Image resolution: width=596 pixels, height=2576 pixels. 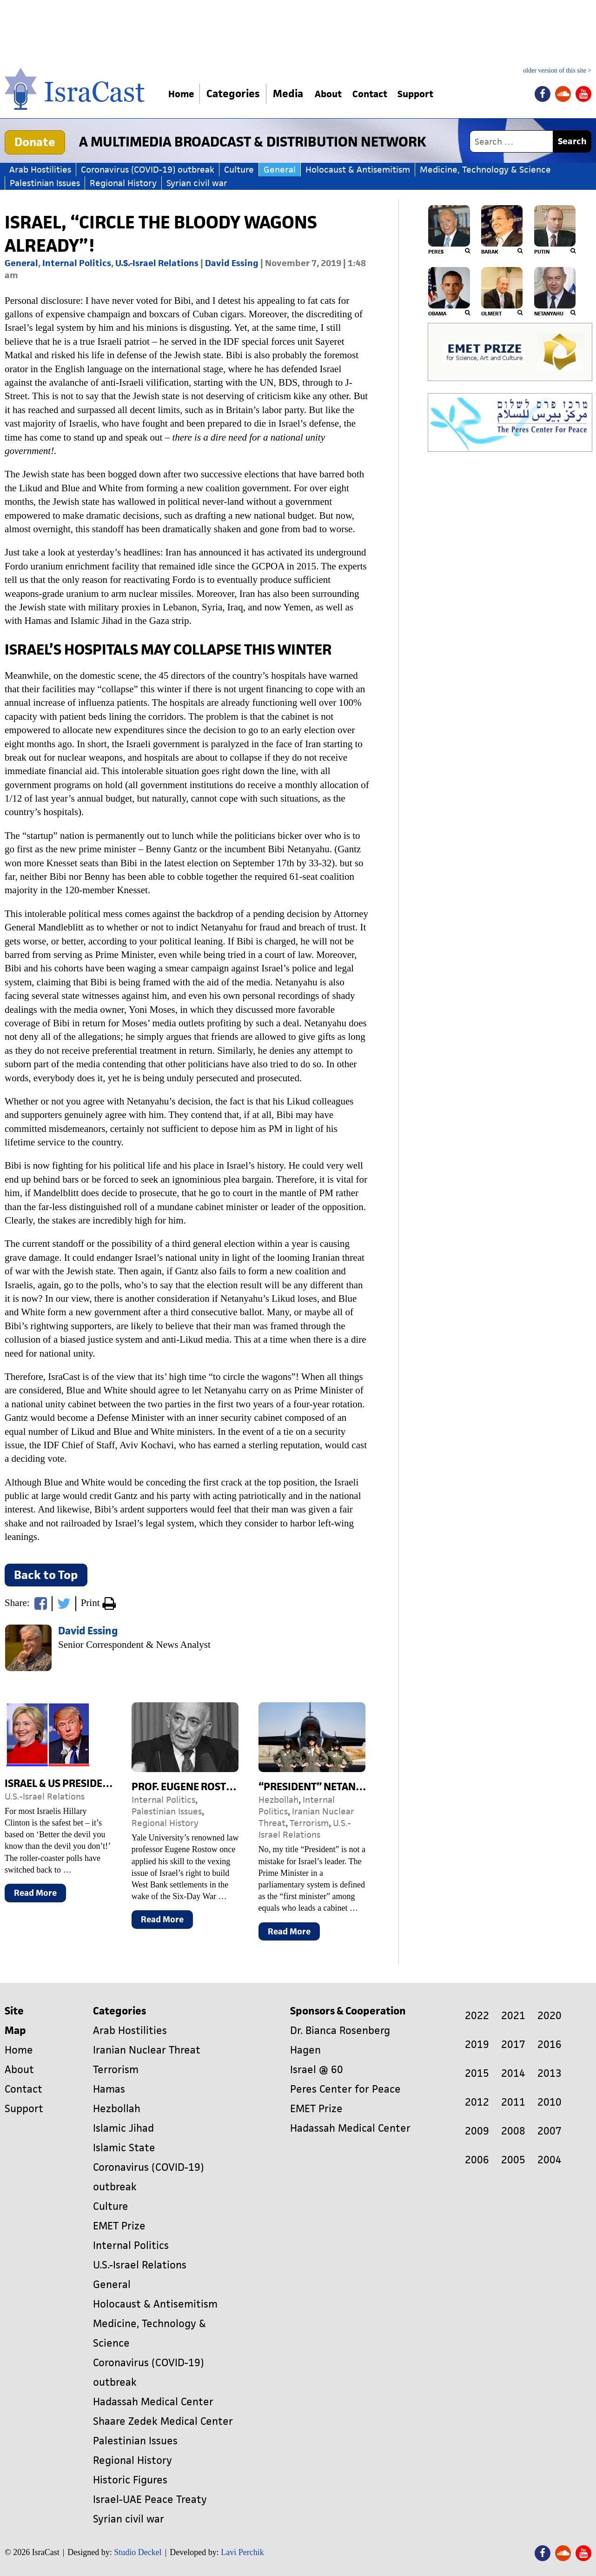 What do you see at coordinates (231, 263) in the screenshot?
I see `David Essing` at bounding box center [231, 263].